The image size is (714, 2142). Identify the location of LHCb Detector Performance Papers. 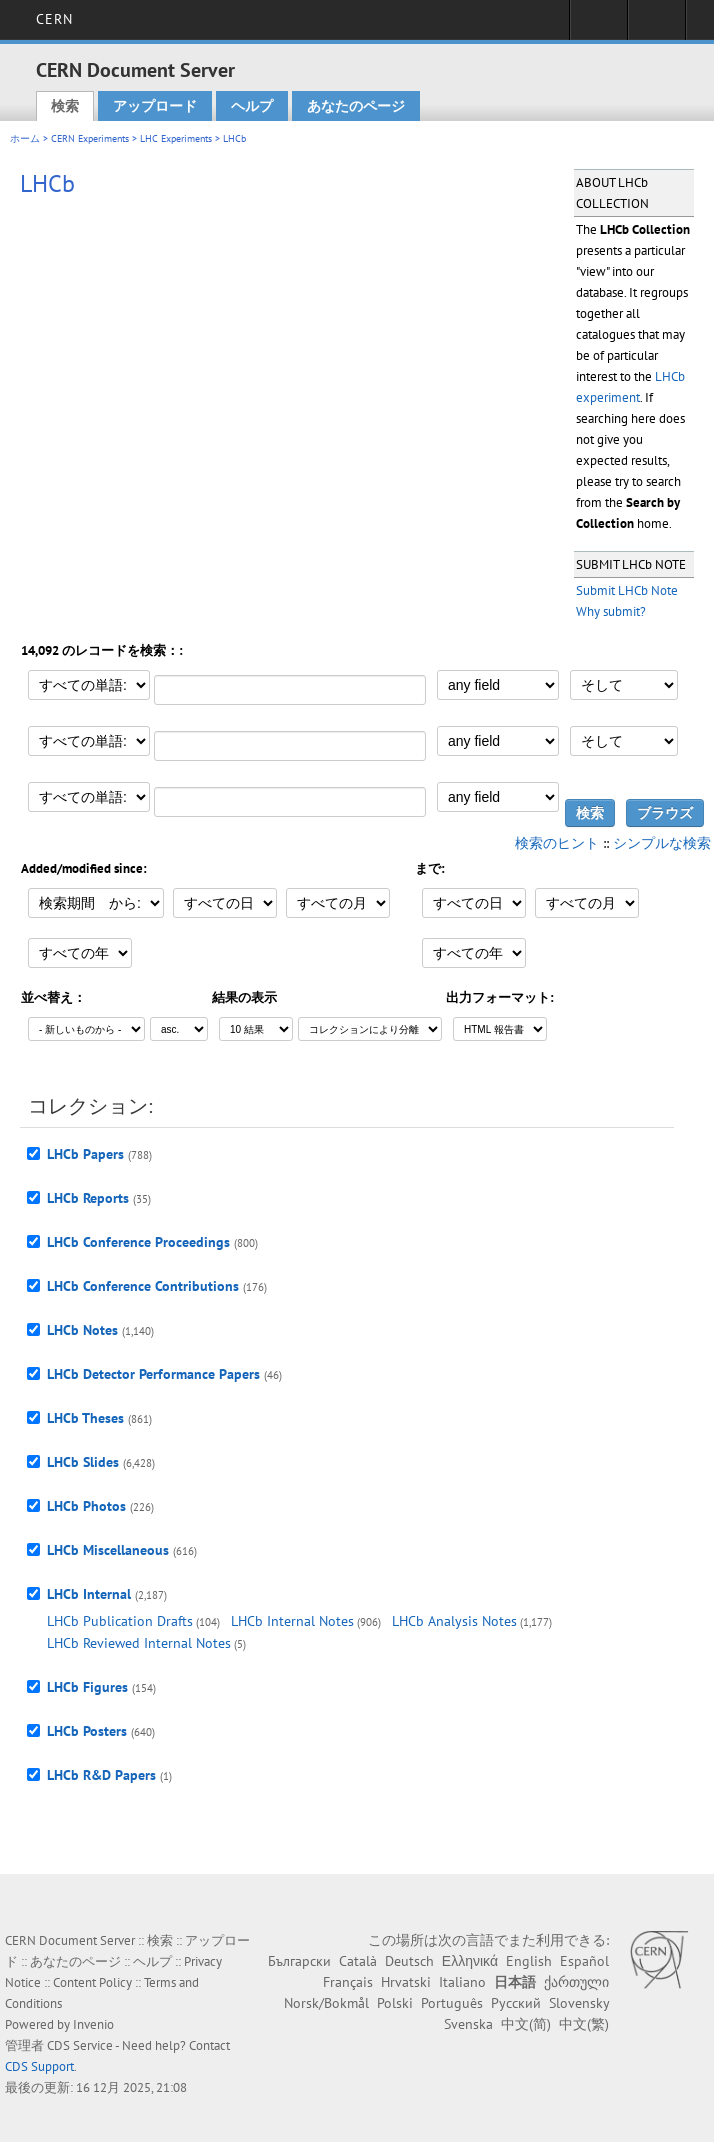
(153, 1374).